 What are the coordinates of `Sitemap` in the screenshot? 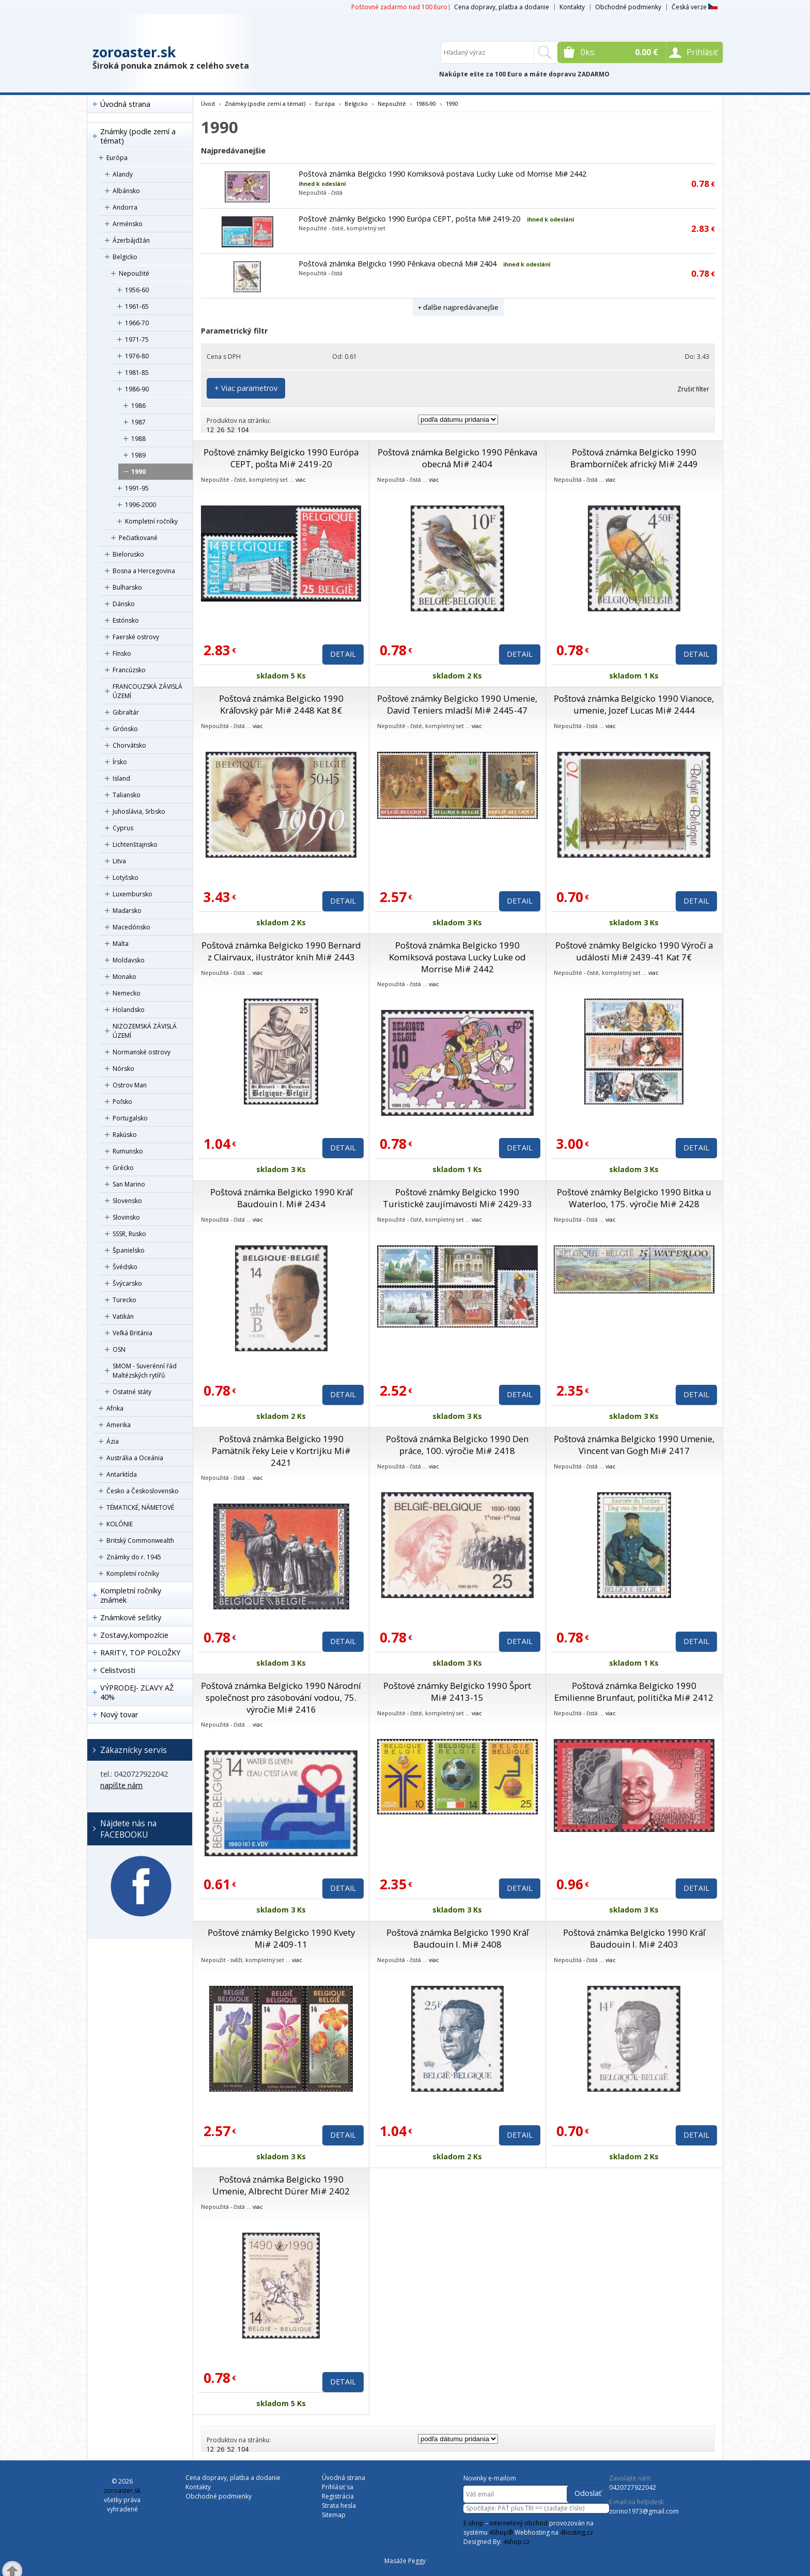 It's located at (334, 2514).